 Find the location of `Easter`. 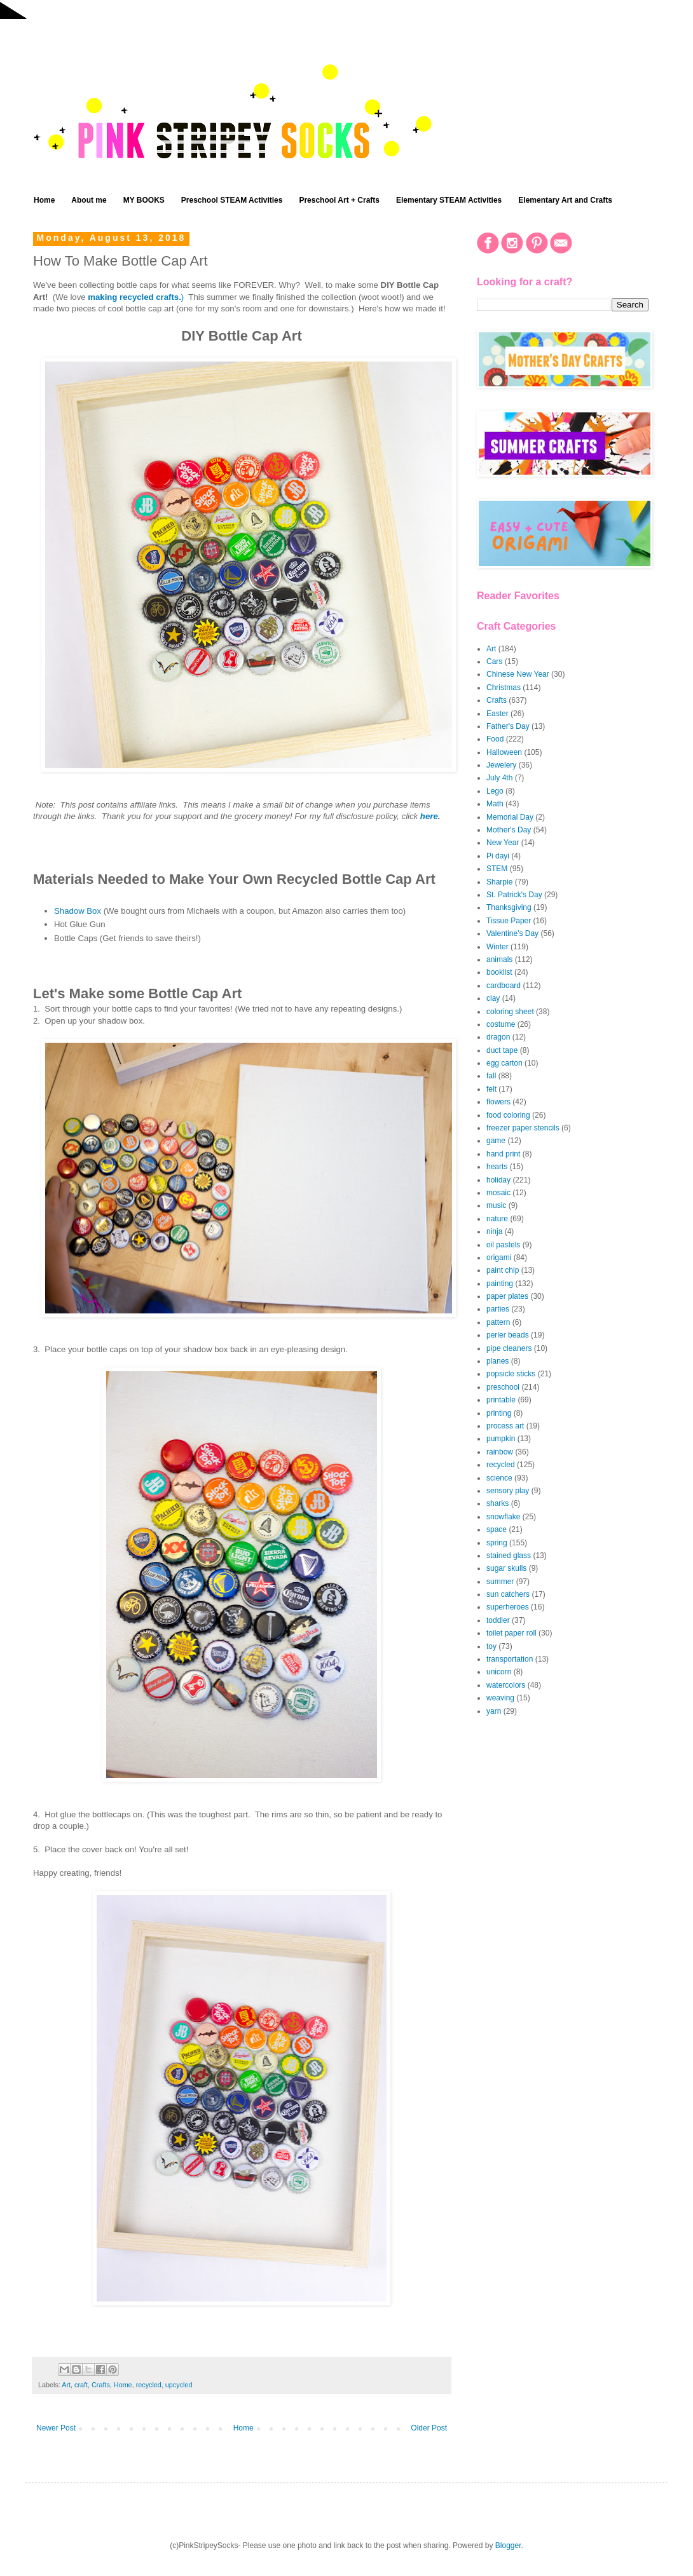

Easter is located at coordinates (497, 713).